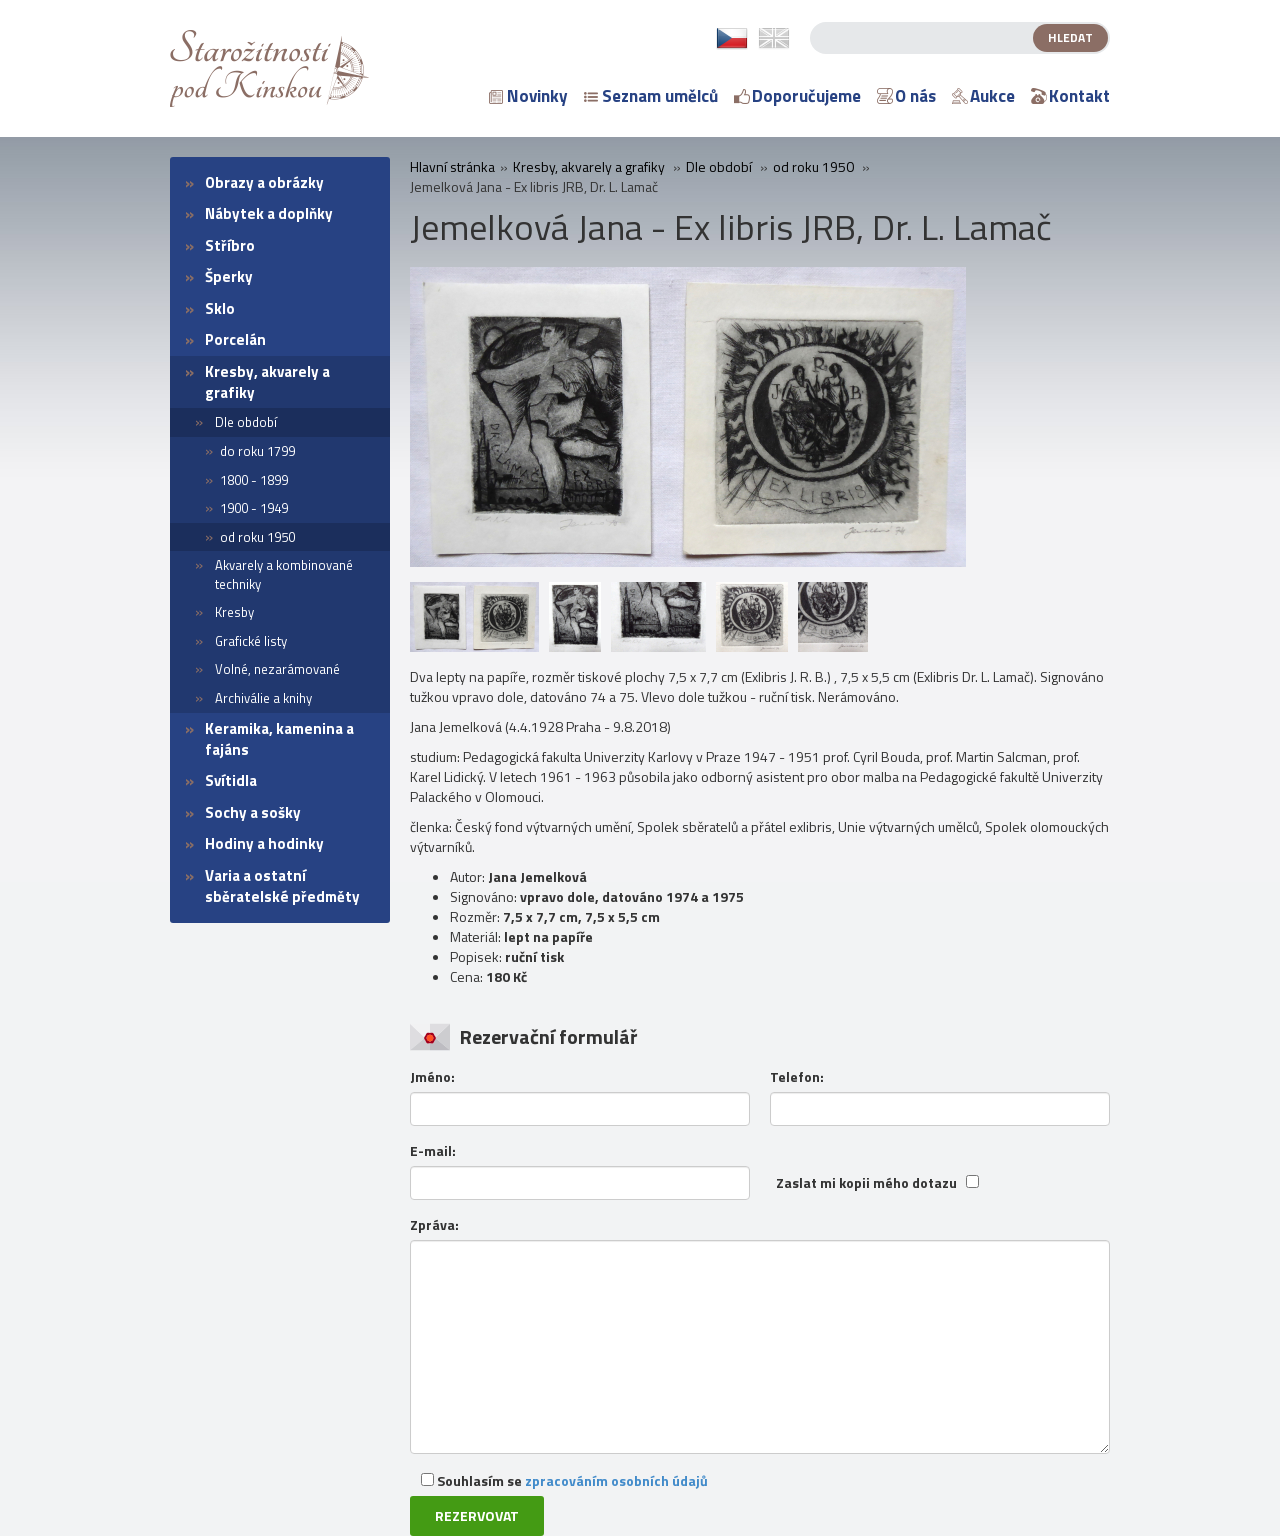 The width and height of the screenshot is (1280, 1536). I want to click on Varia a ostatní sběratelské předměty, so click(282, 886).